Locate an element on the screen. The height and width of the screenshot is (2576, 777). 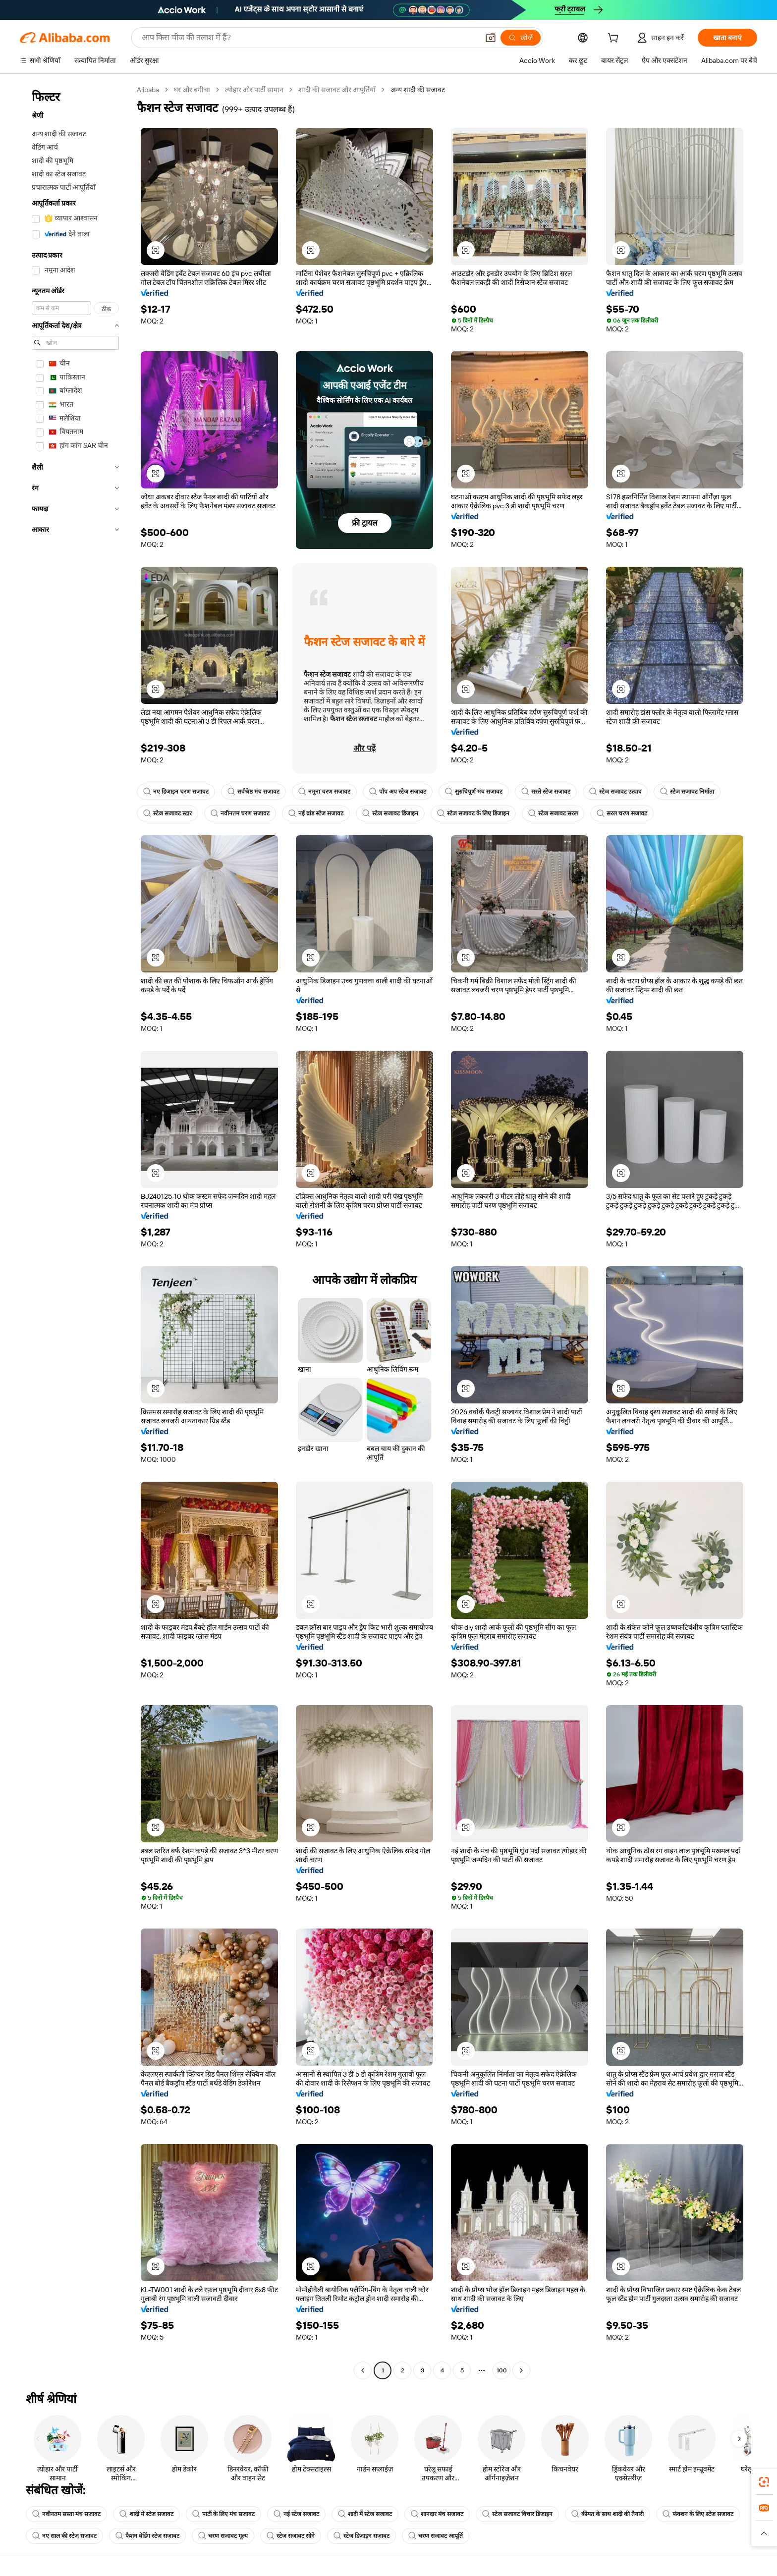
शादी की सजावट और आपूर्तियाँ is located at coordinates (337, 90).